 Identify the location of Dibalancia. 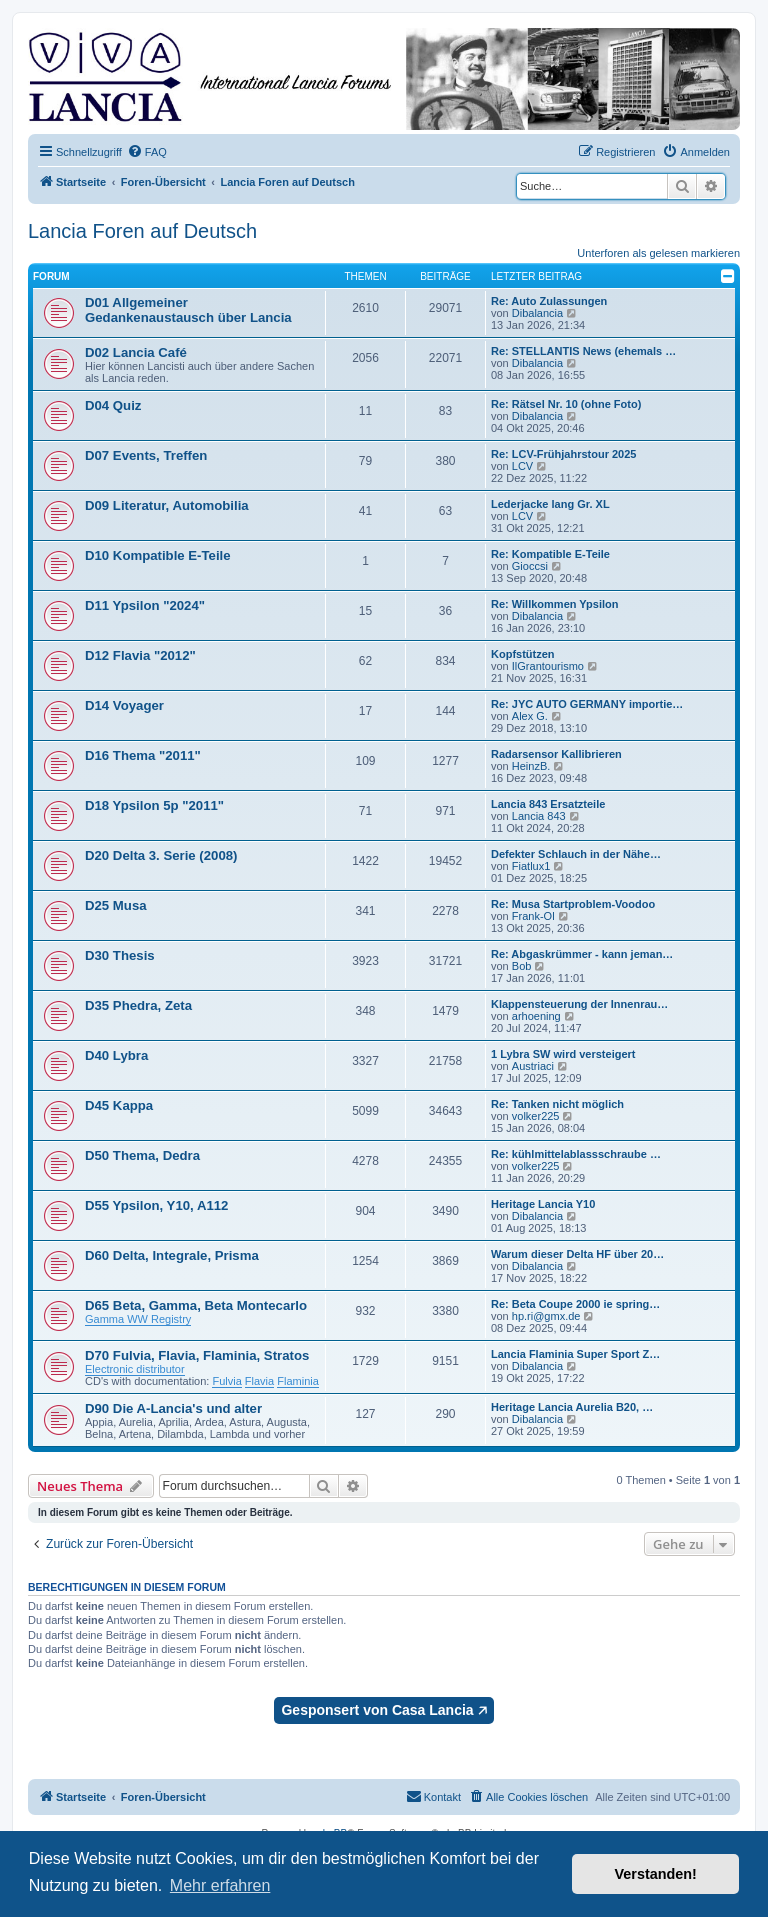
(537, 313).